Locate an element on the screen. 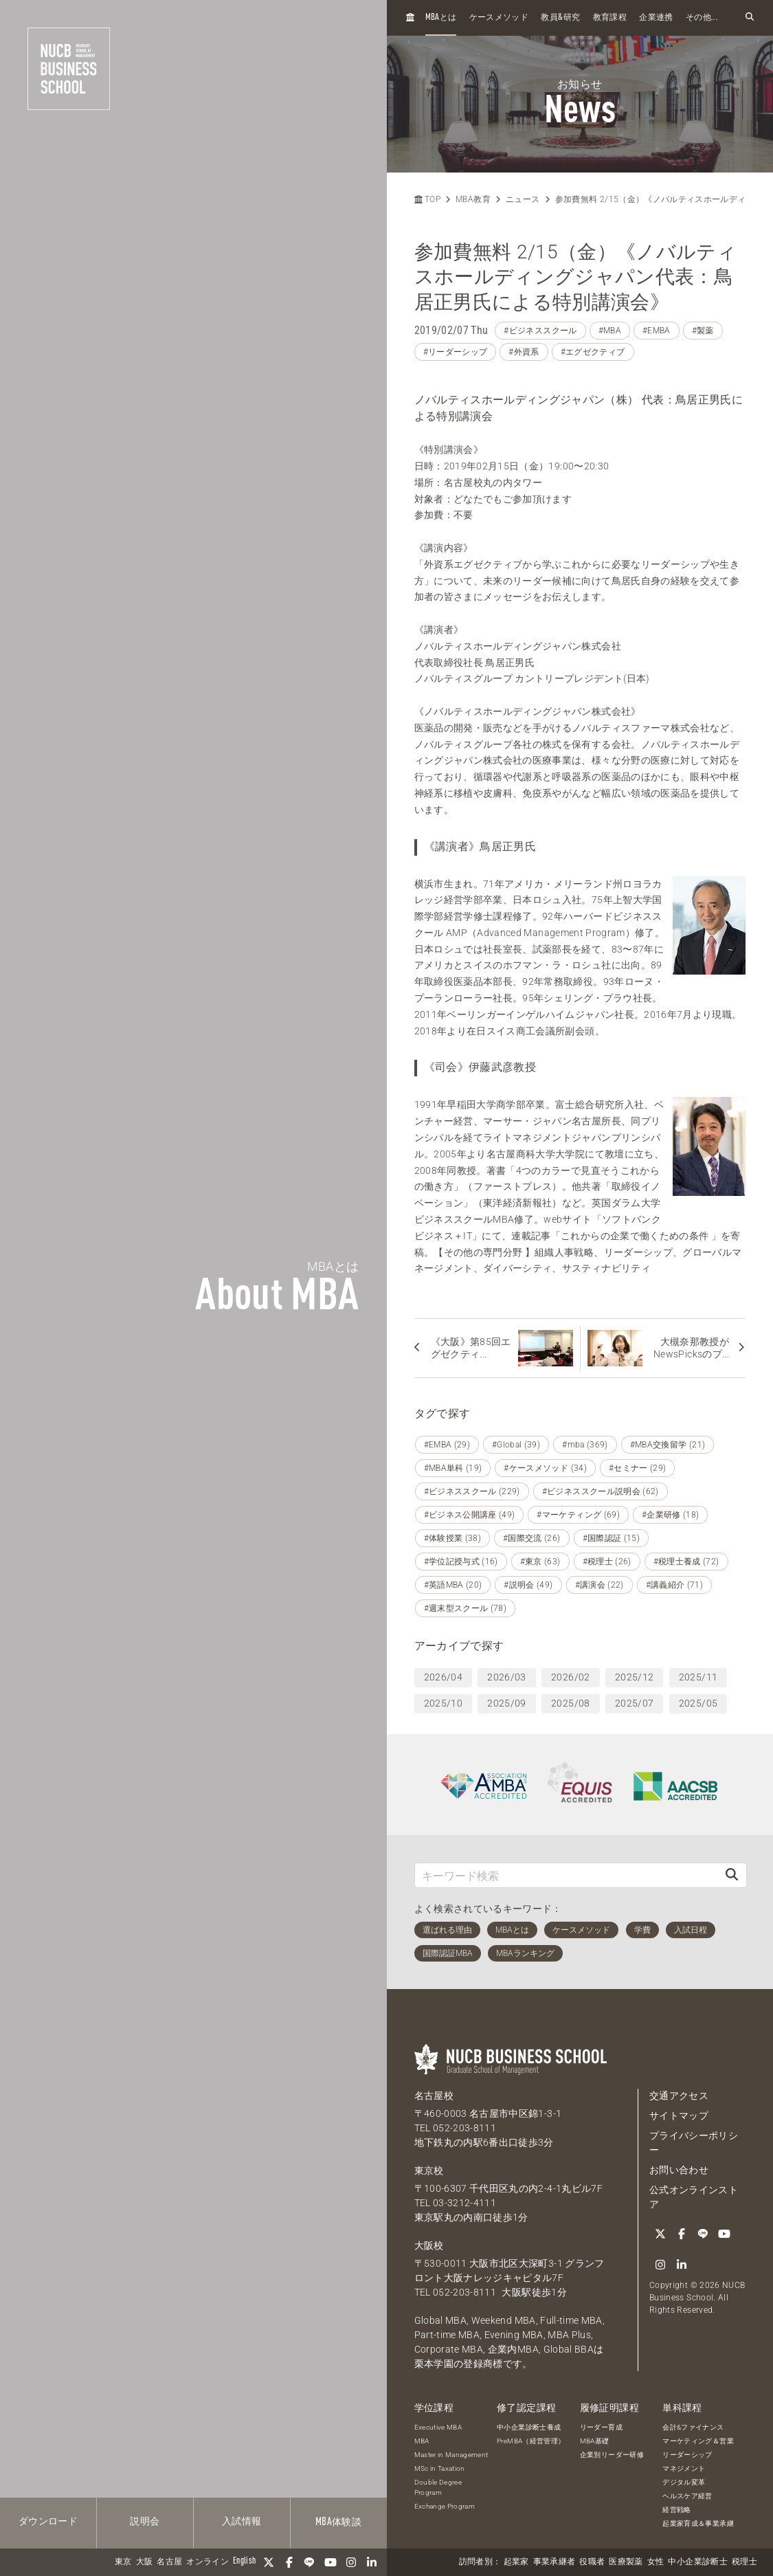 This screenshot has width=773, height=2576. #国際交流 (26) is located at coordinates (532, 1538).